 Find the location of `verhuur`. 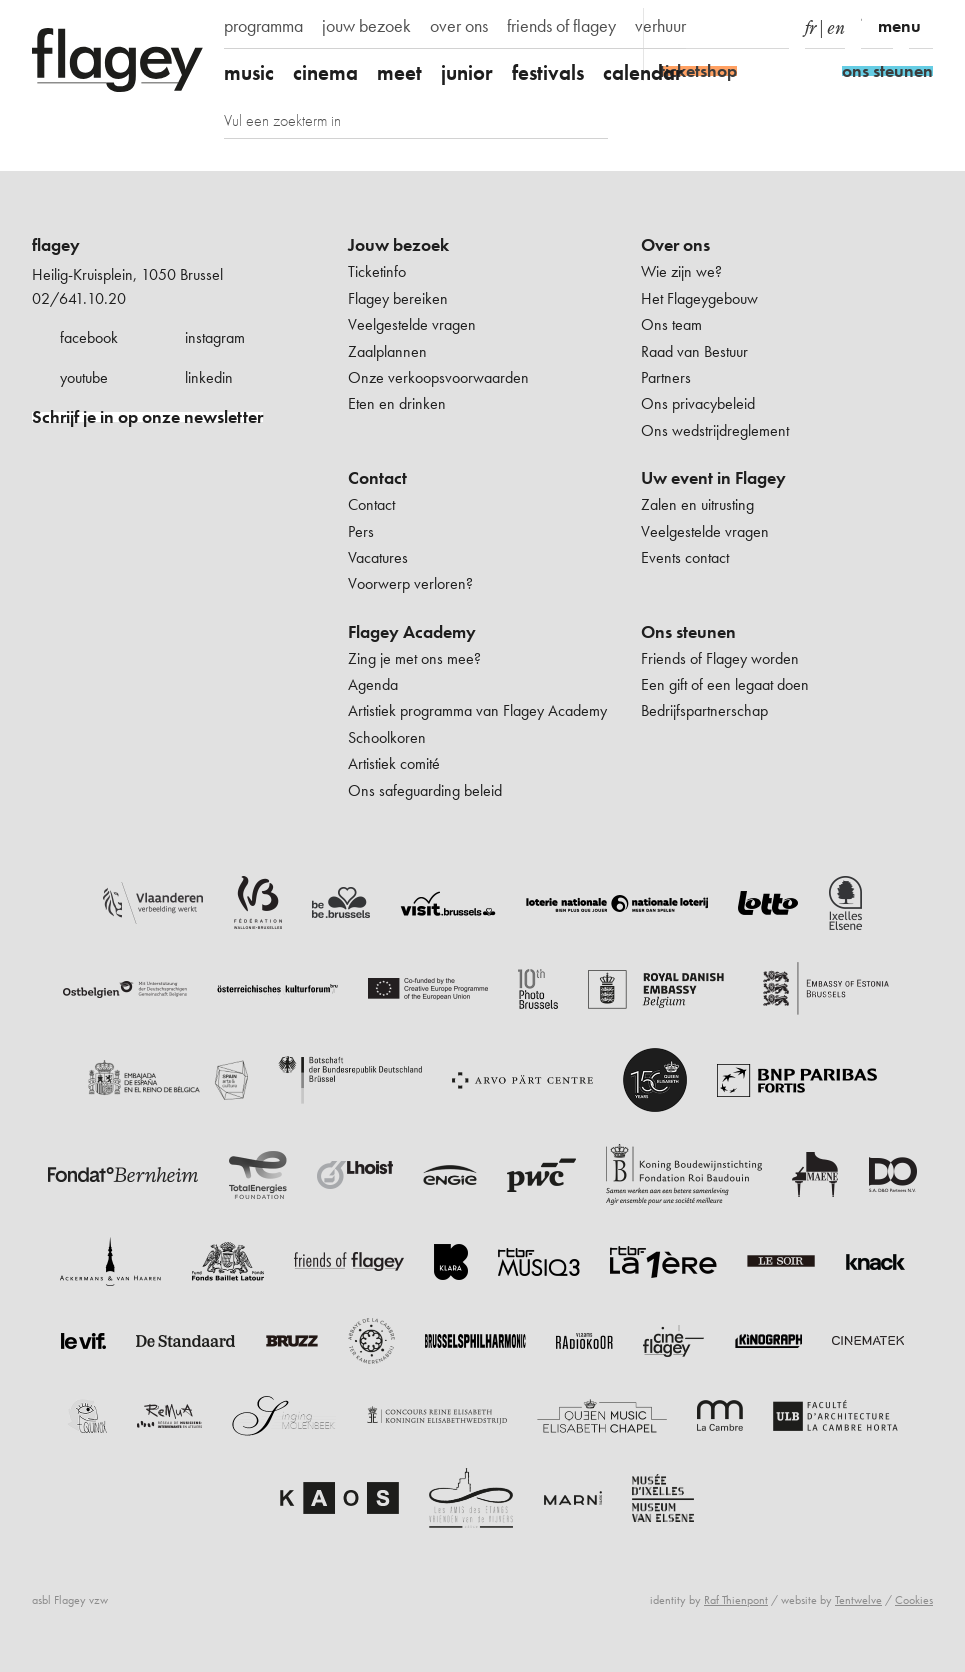

verhuur is located at coordinates (660, 26).